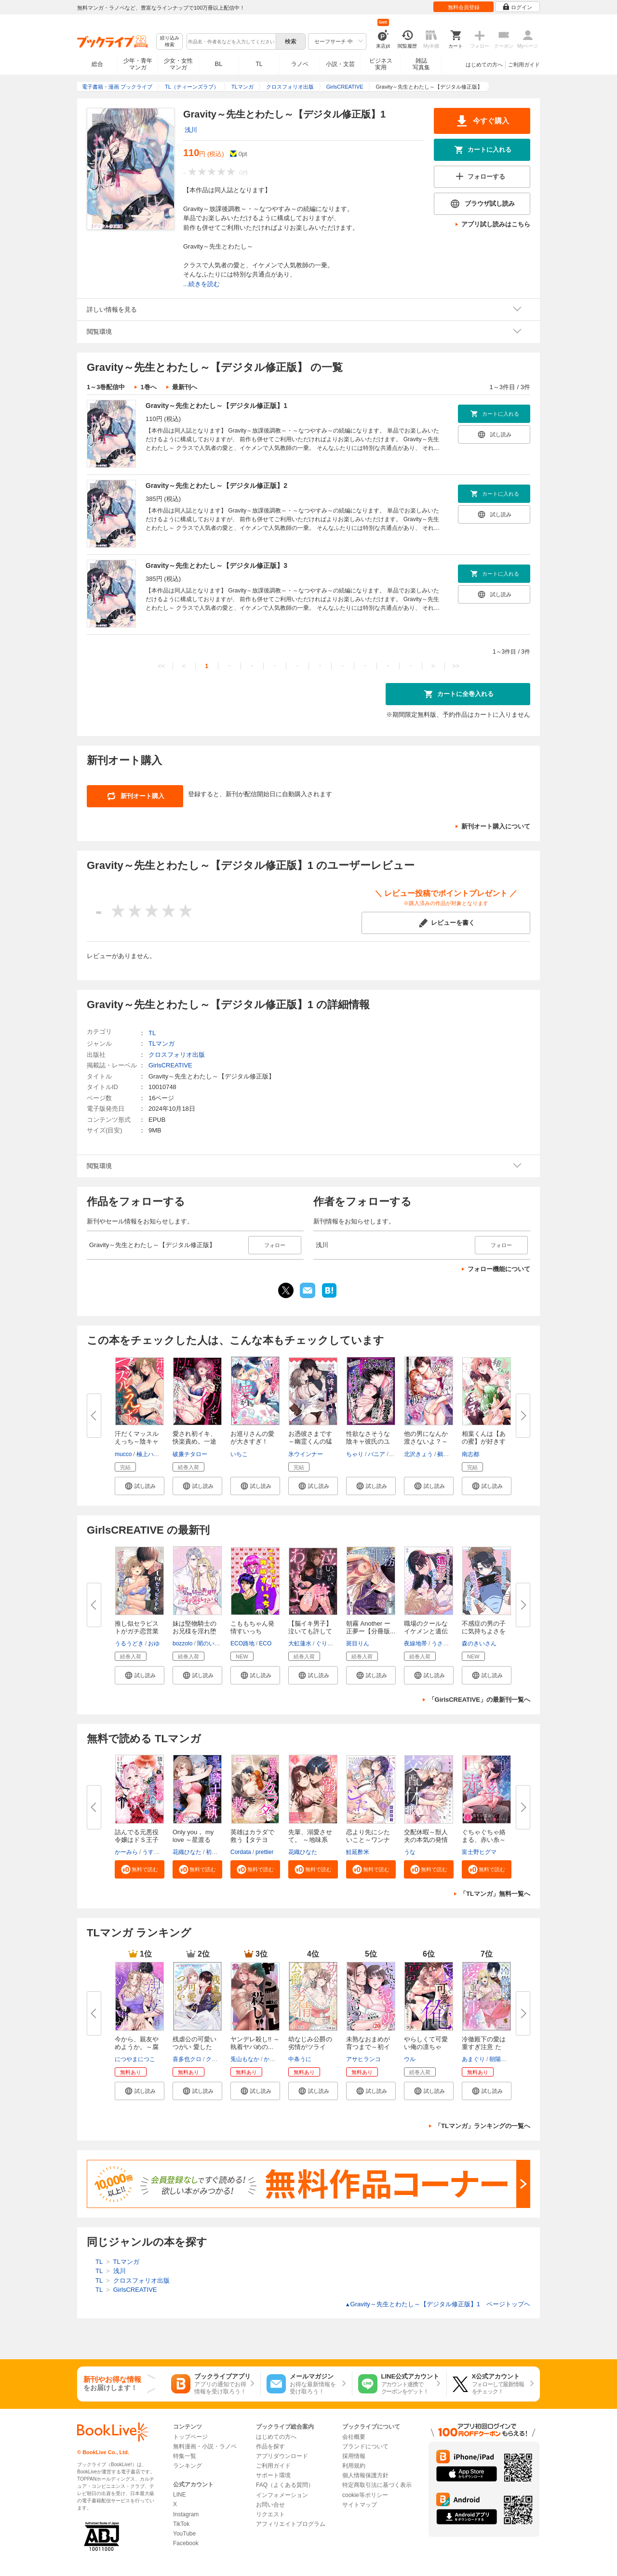 The height and width of the screenshot is (2576, 617). I want to click on 破廉チタロー, so click(190, 1454).